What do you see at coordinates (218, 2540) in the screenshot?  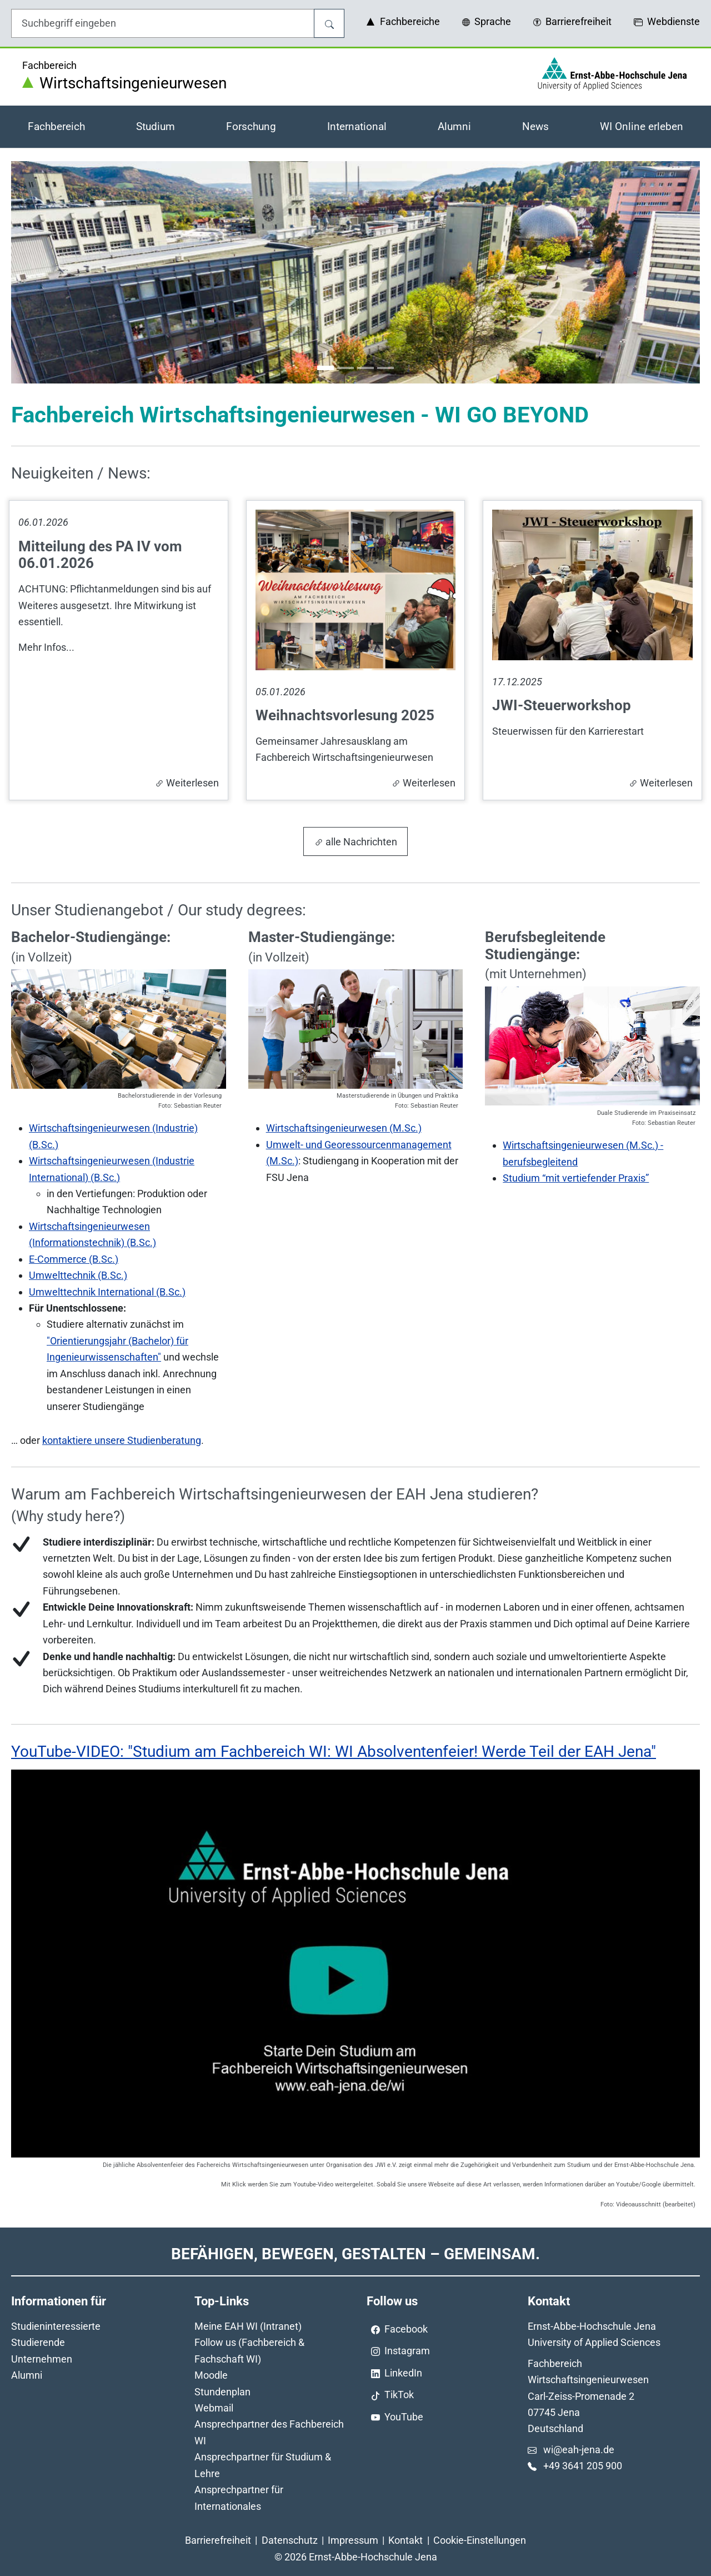 I see `Barrierefreiheit` at bounding box center [218, 2540].